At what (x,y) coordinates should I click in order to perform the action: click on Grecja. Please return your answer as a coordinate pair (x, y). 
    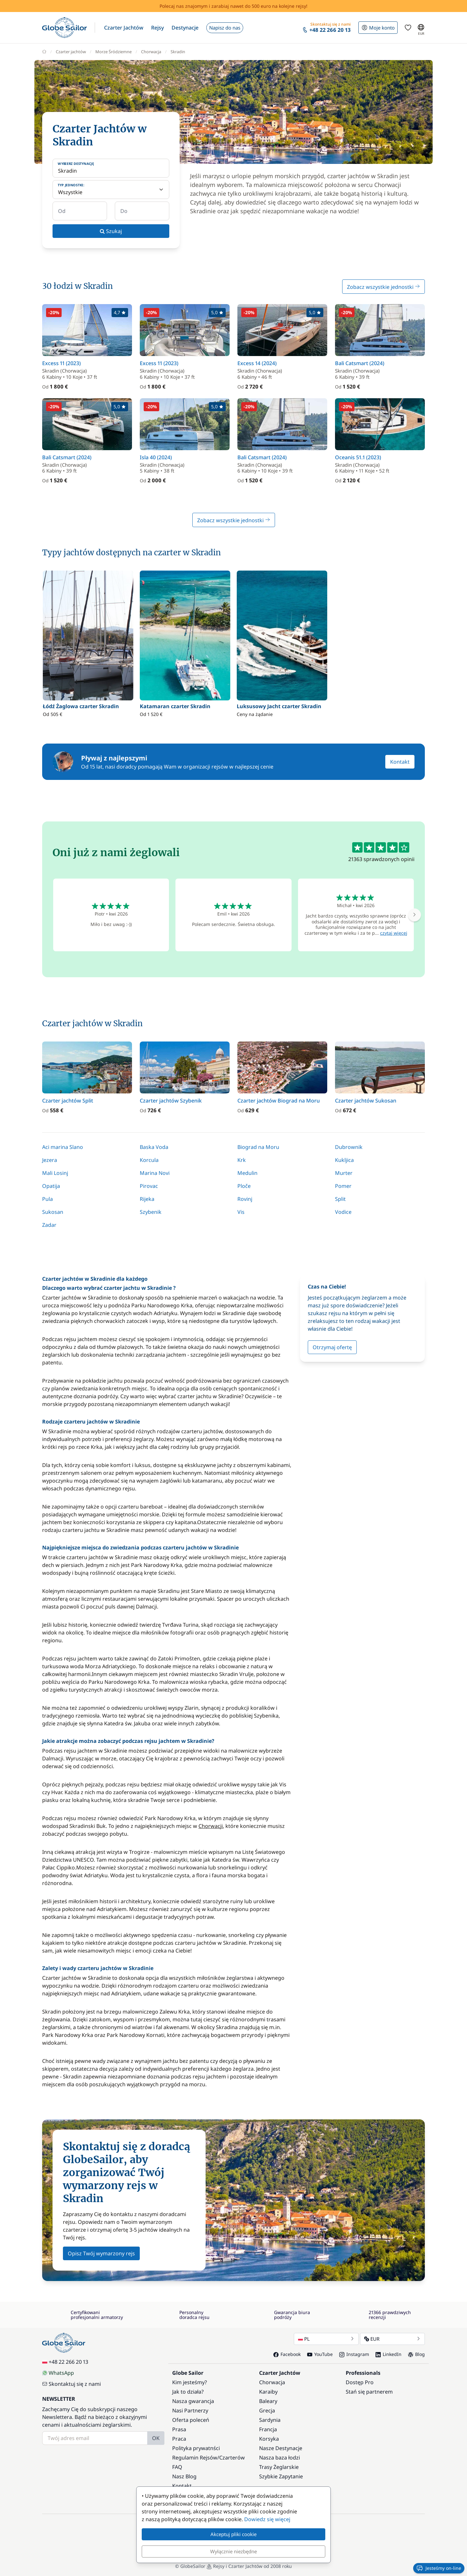
    Looking at the image, I should click on (267, 2410).